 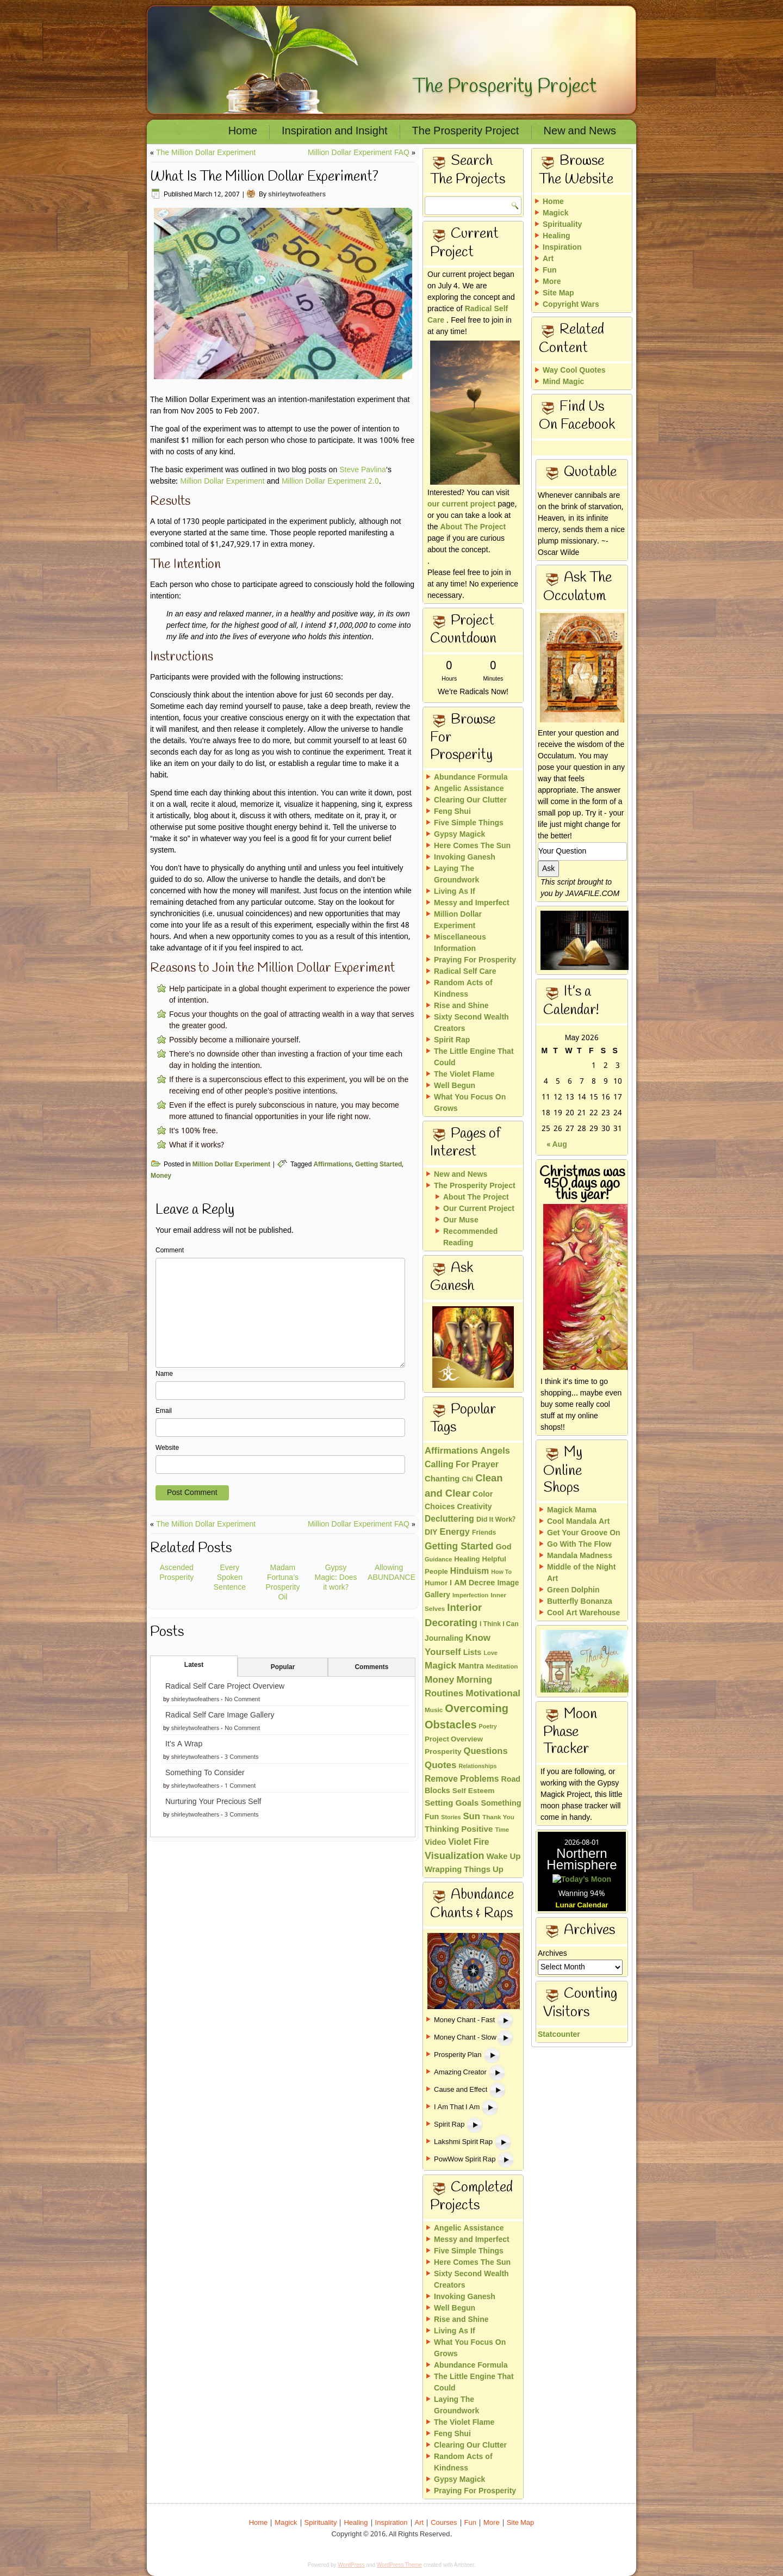 What do you see at coordinates (469, 788) in the screenshot?
I see `Angelic Assistance` at bounding box center [469, 788].